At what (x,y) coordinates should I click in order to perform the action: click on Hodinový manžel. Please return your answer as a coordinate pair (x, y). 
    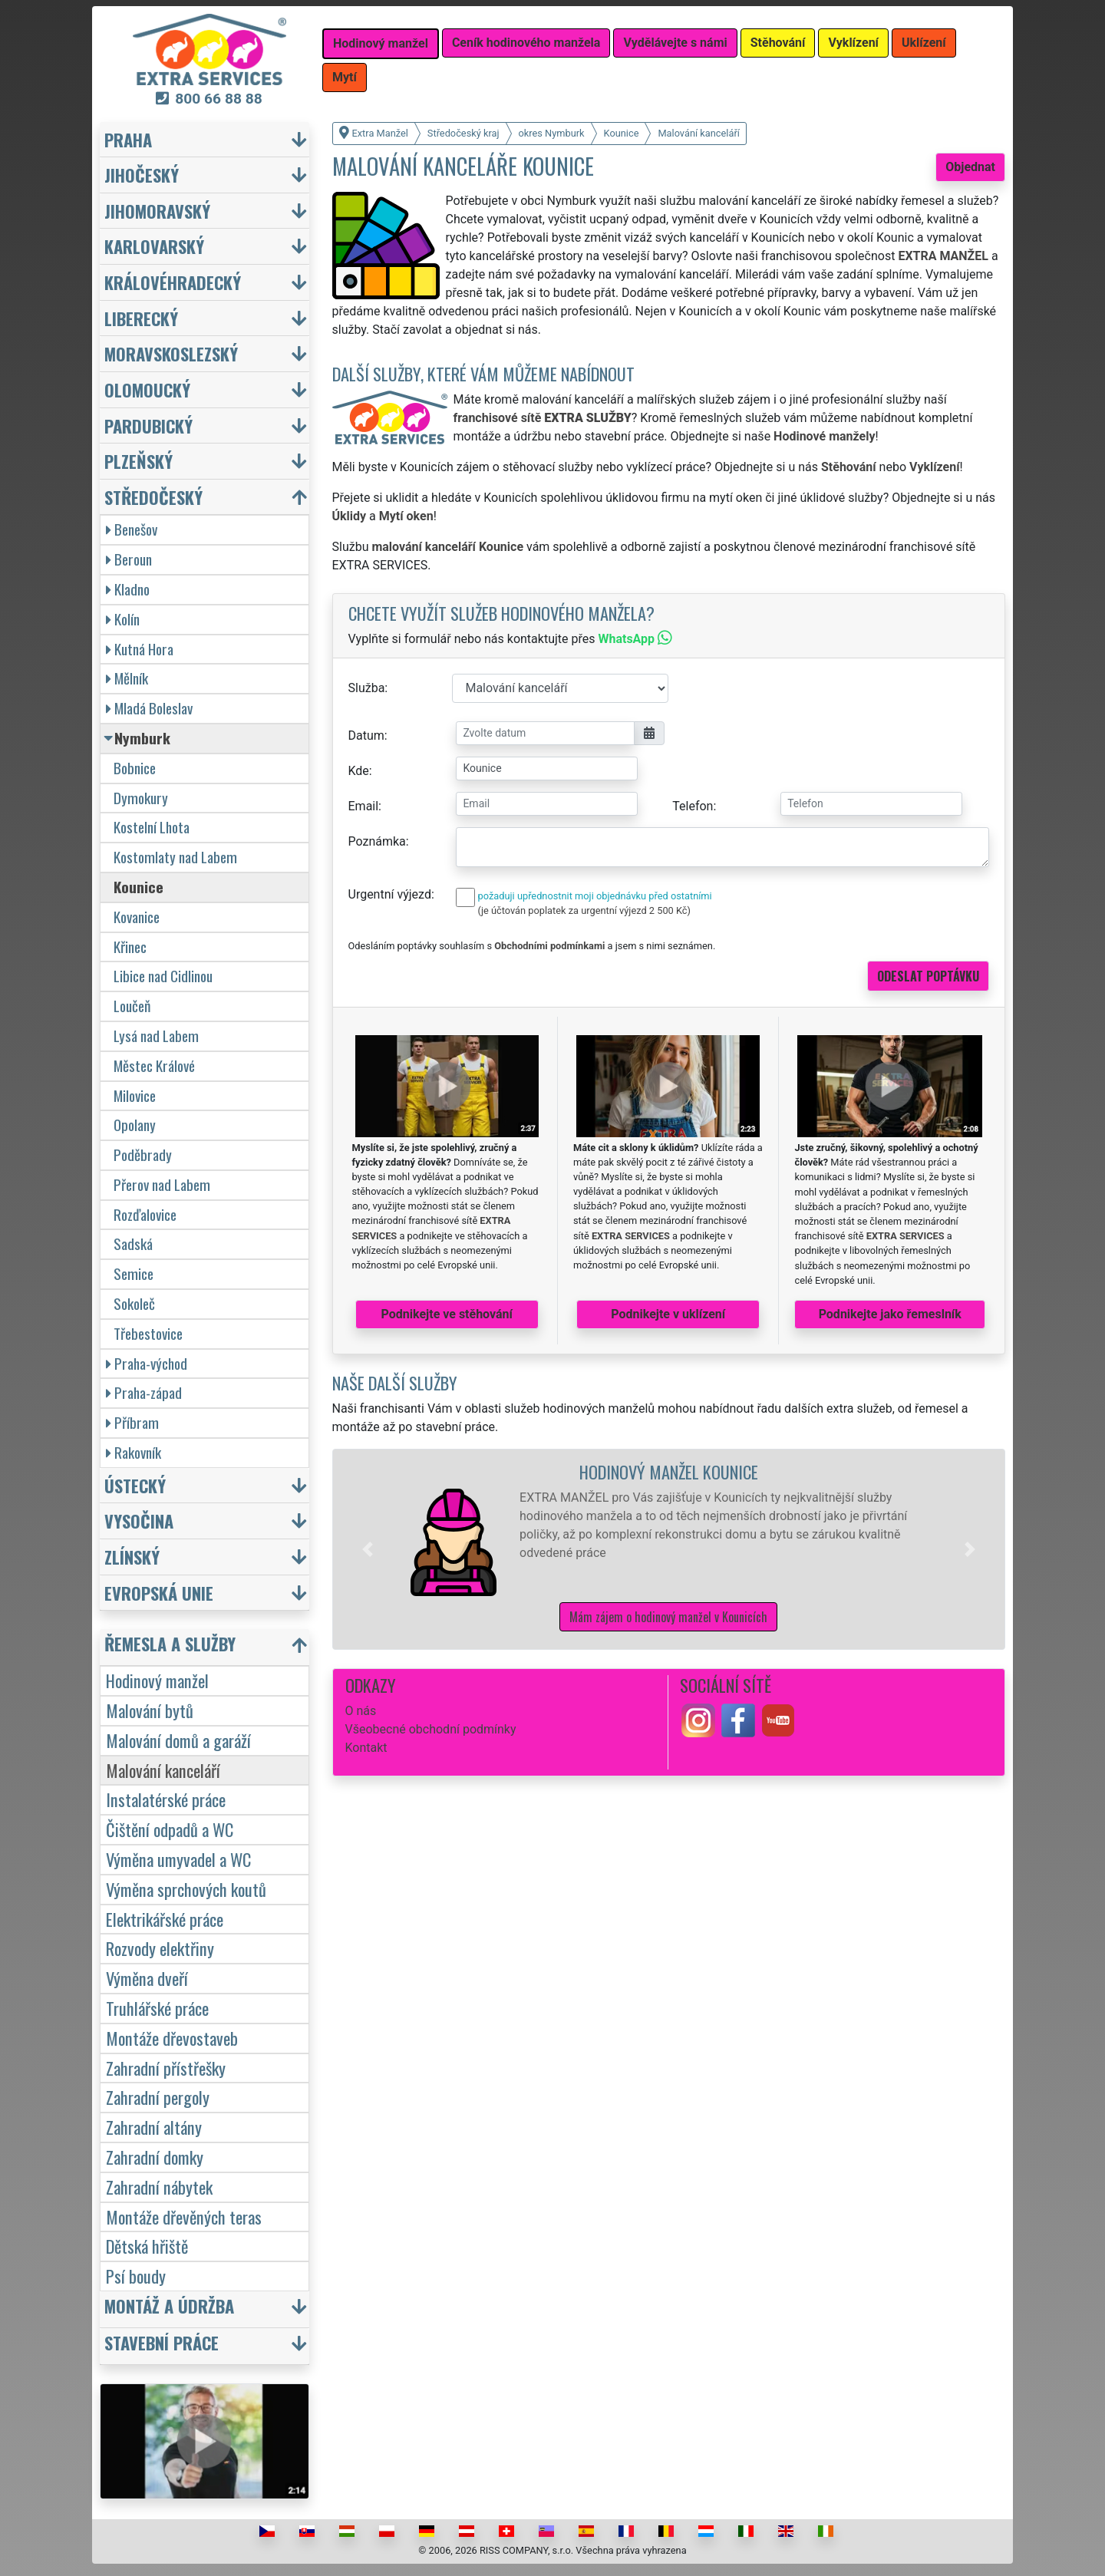
    Looking at the image, I should click on (157, 1680).